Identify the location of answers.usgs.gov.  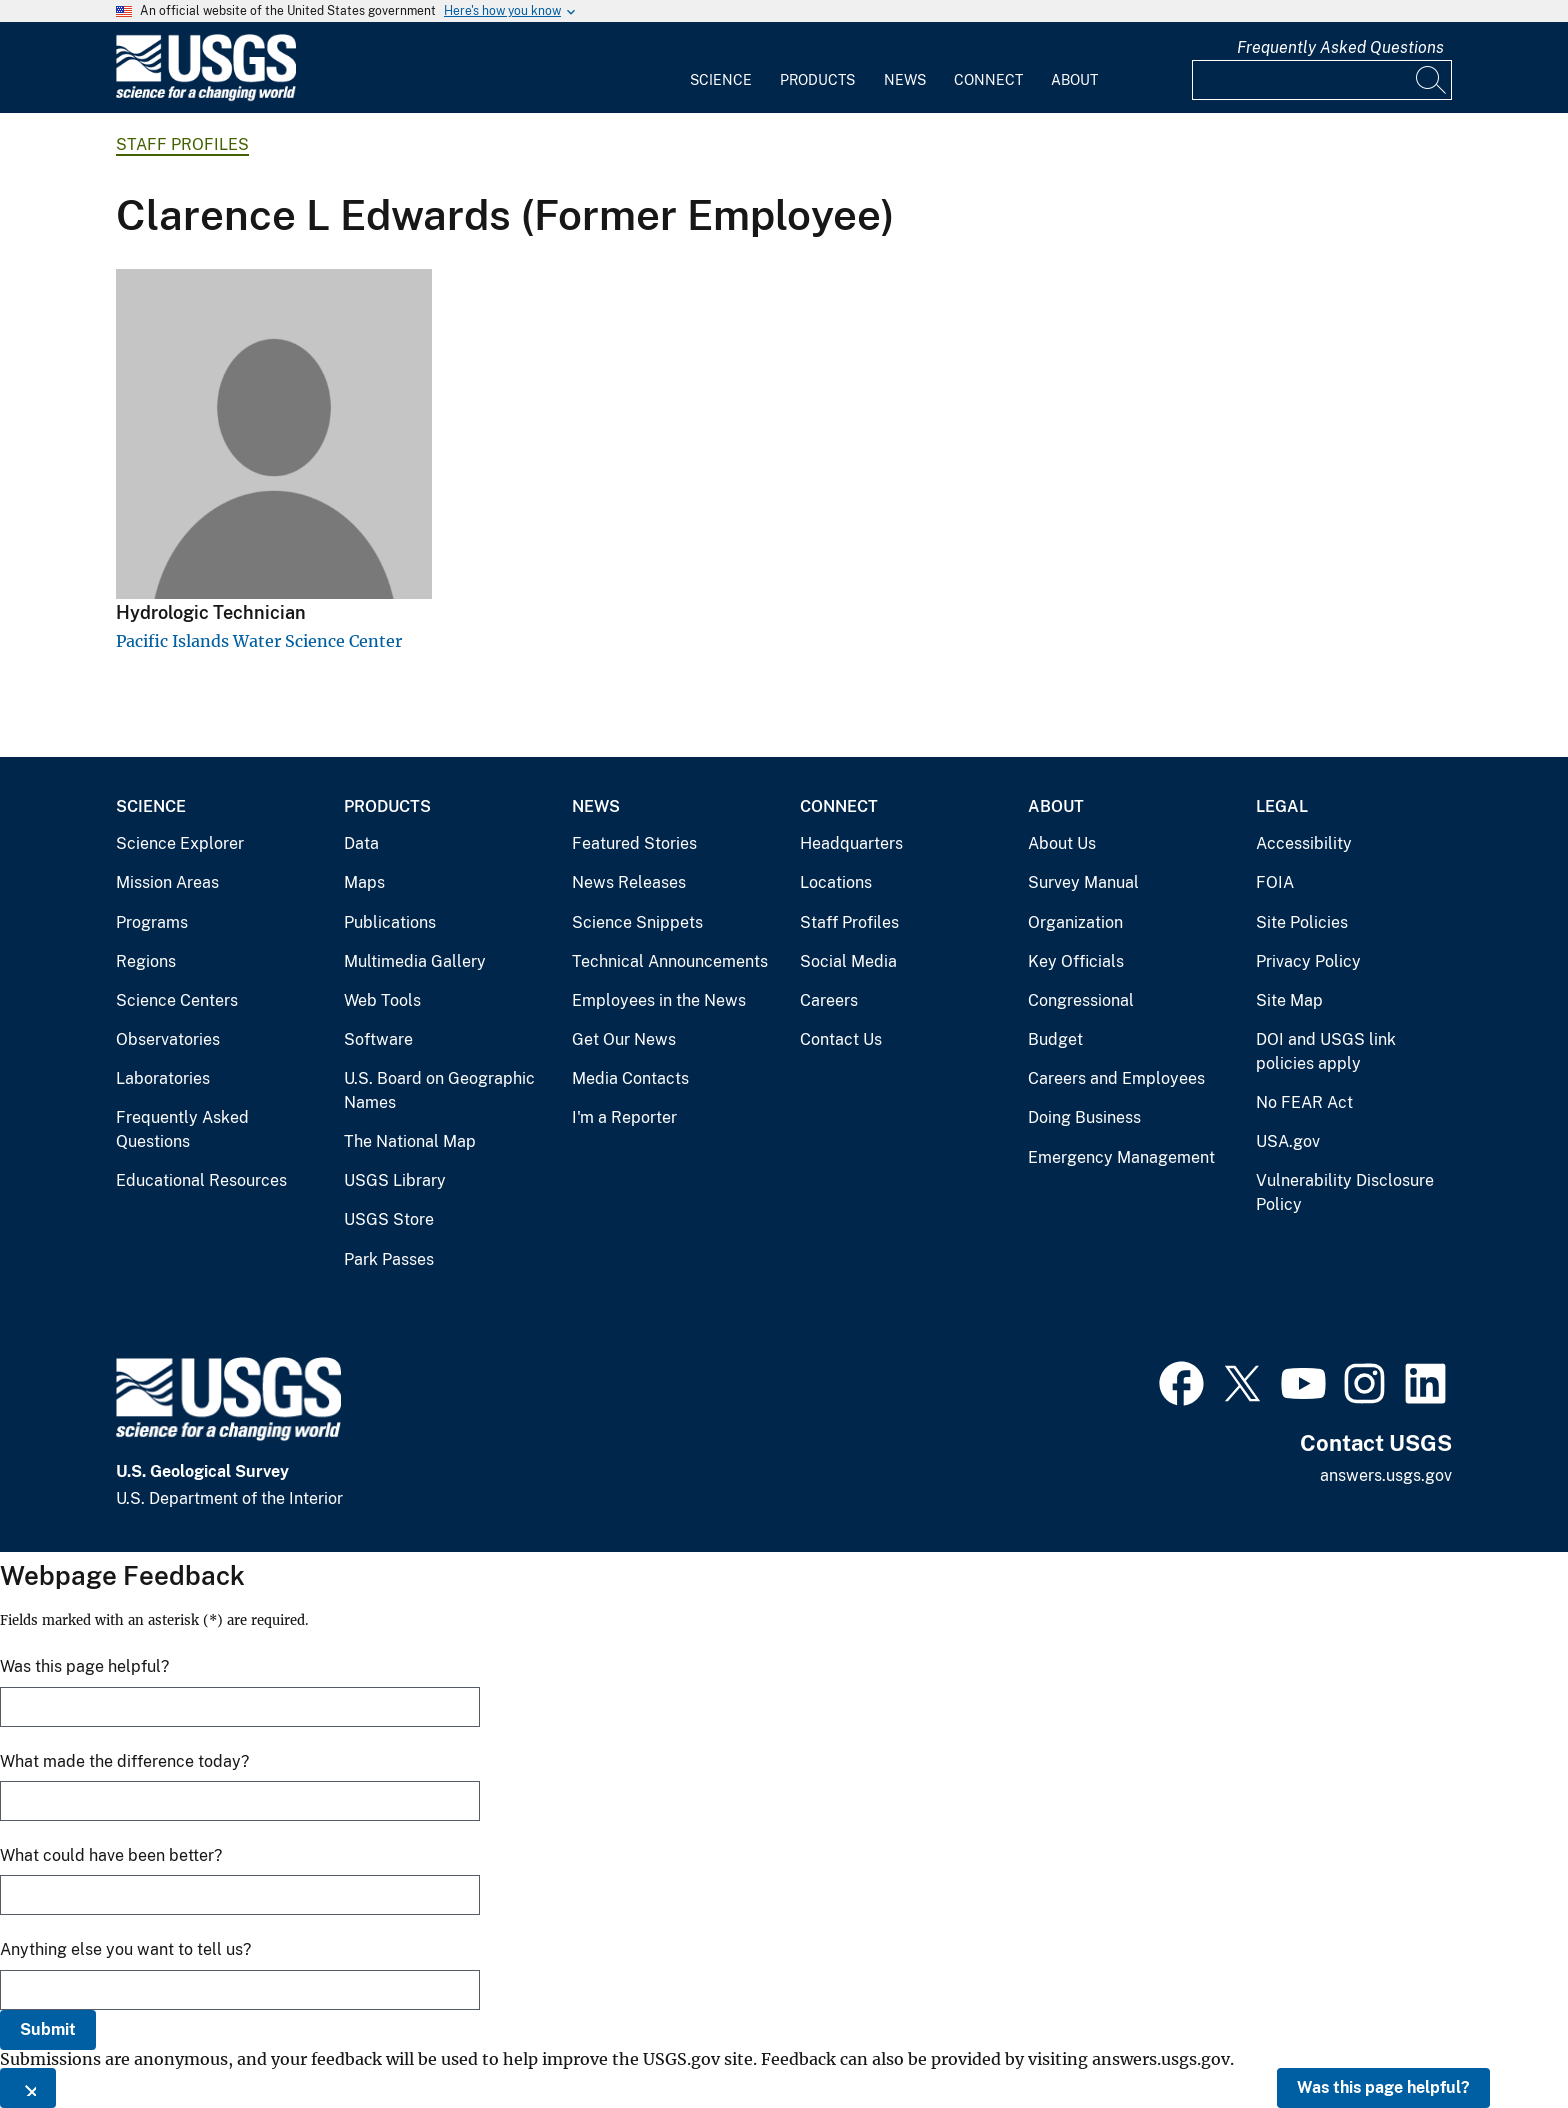
(1386, 1475).